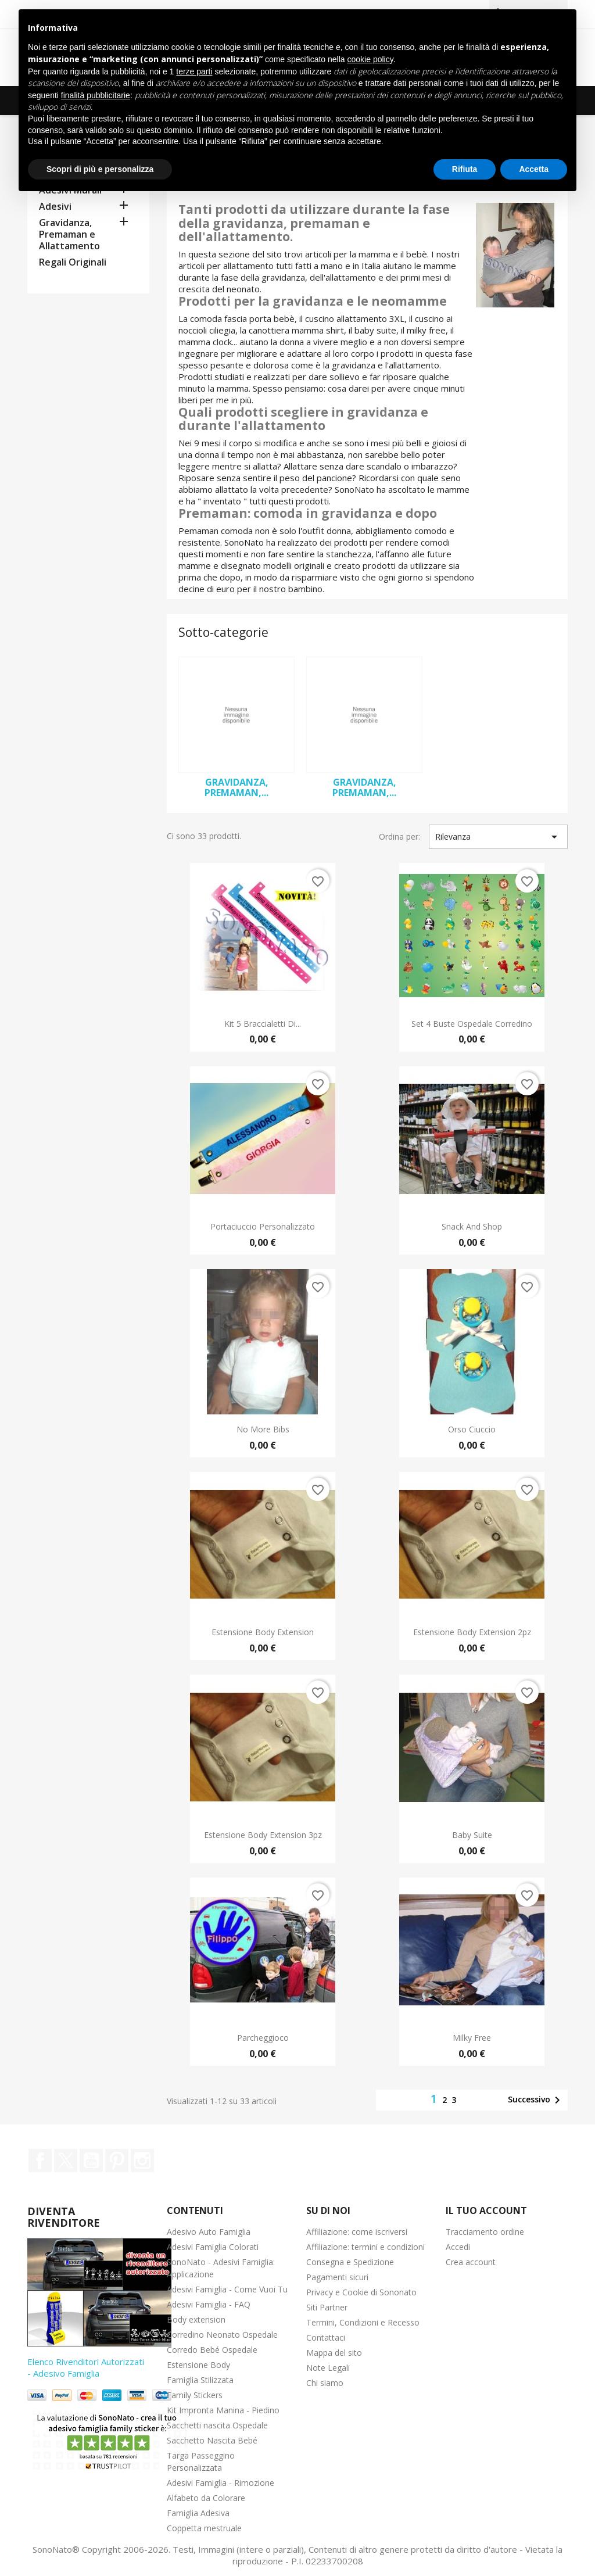  I want to click on Body extension, so click(196, 2319).